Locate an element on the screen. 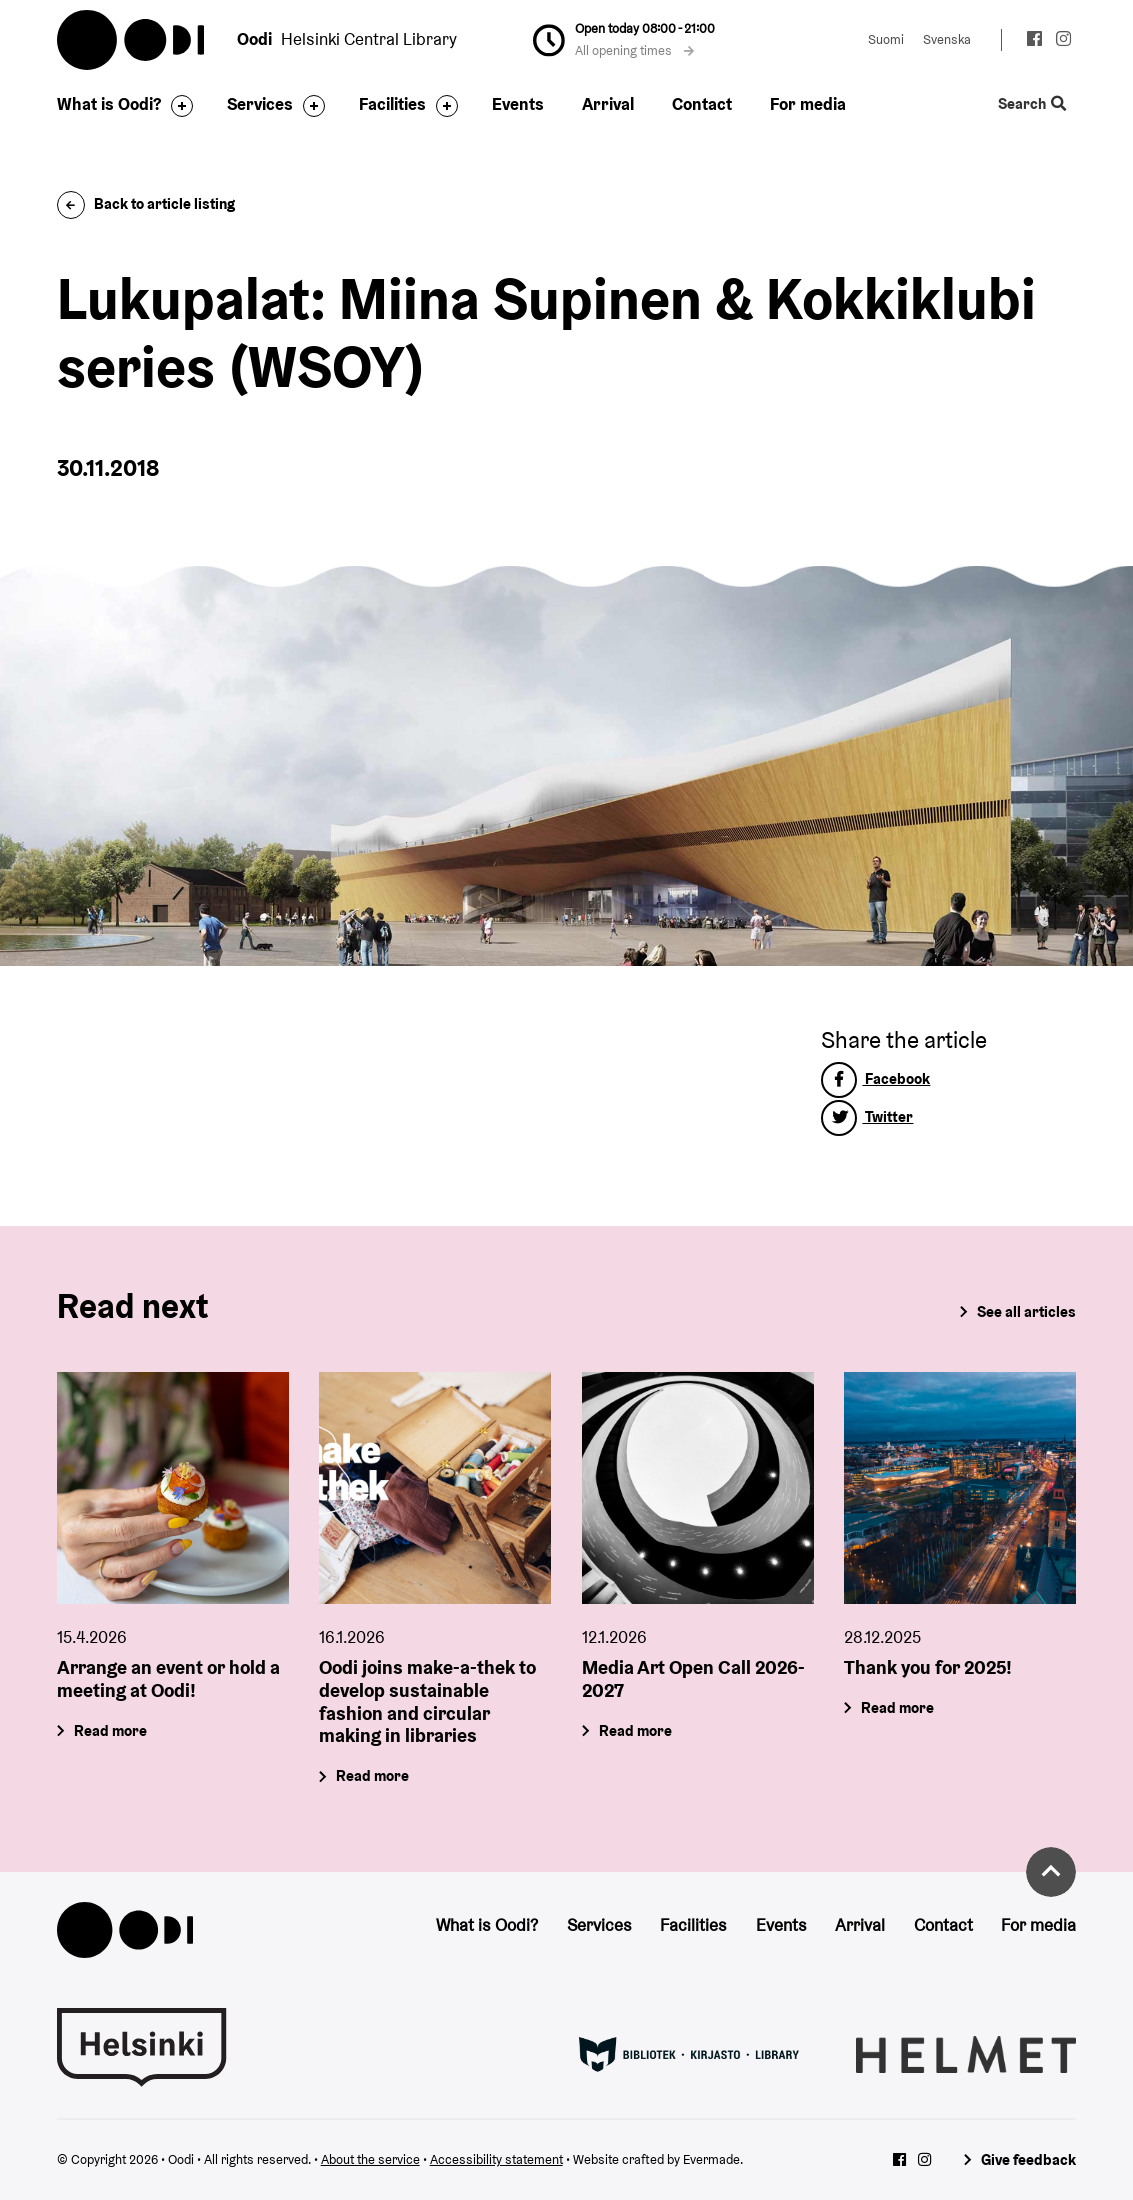  Svenska [Change language to: Svenska] is located at coordinates (947, 39).